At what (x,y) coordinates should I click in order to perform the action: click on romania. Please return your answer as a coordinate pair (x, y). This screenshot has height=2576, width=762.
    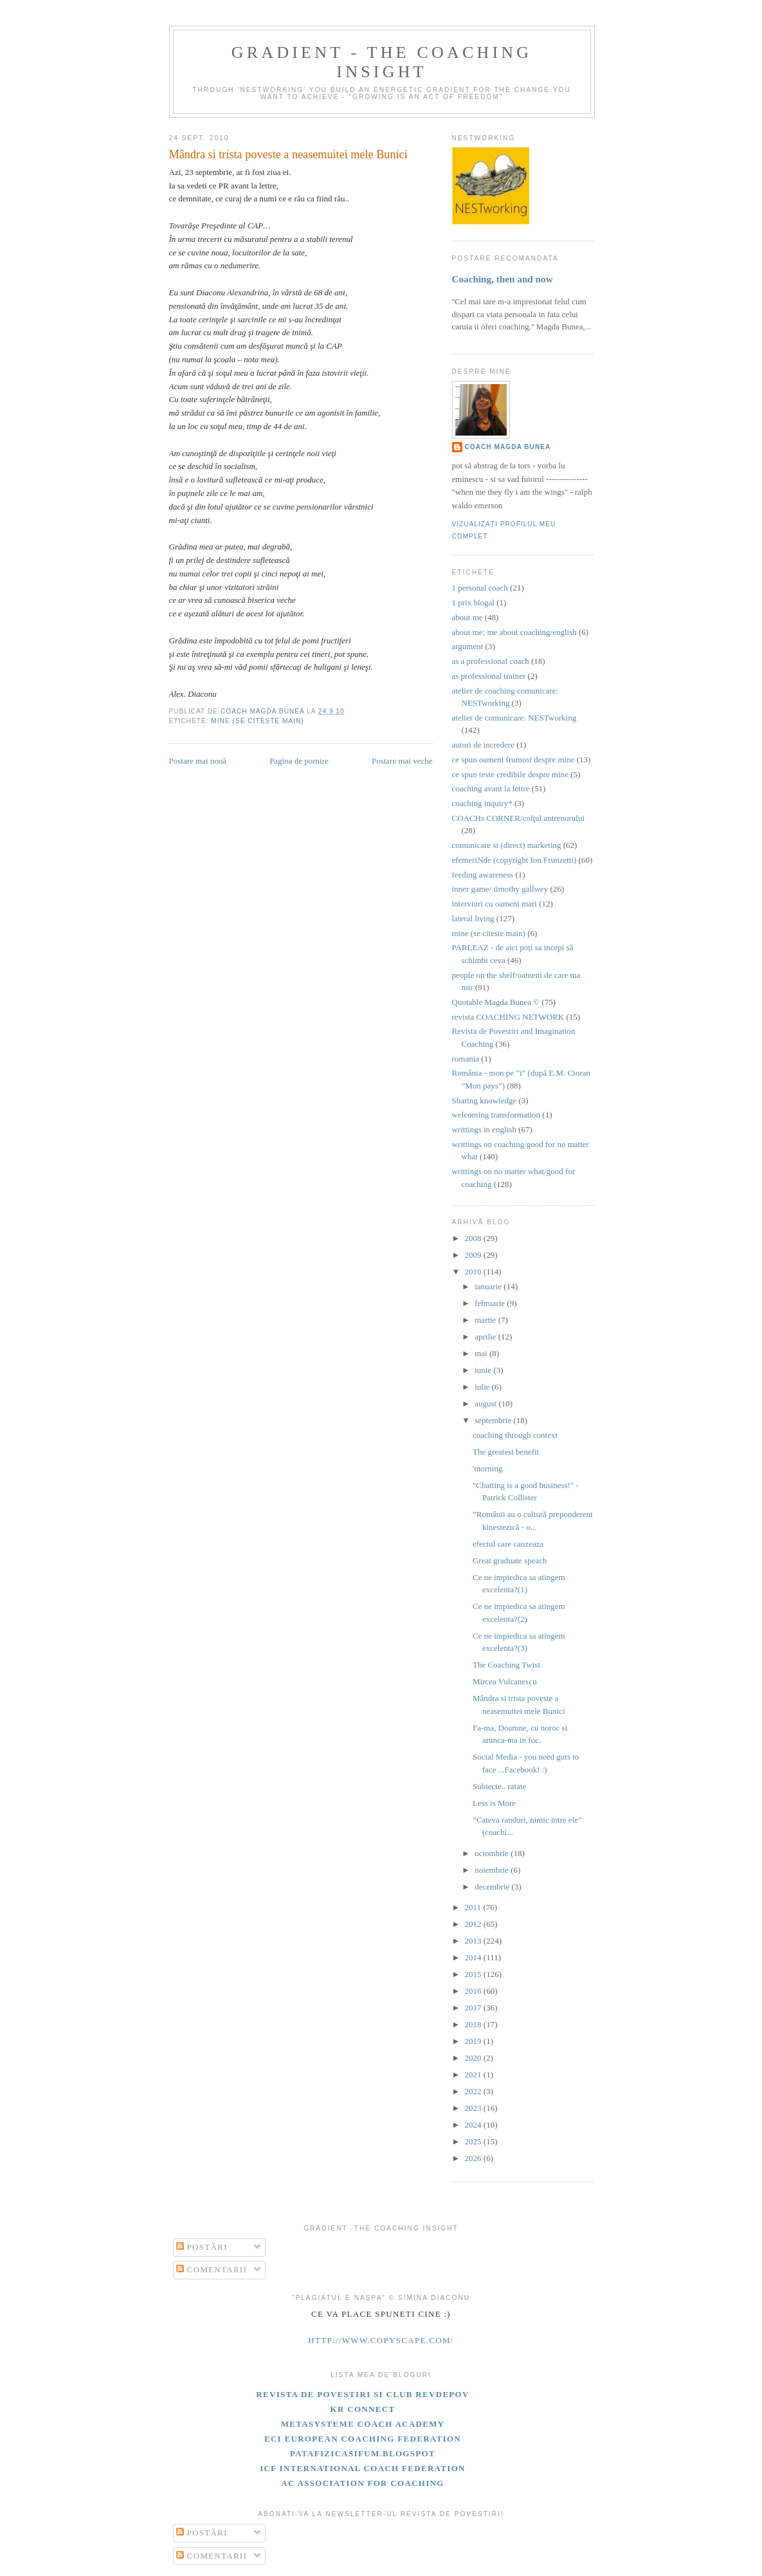
    Looking at the image, I should click on (466, 1058).